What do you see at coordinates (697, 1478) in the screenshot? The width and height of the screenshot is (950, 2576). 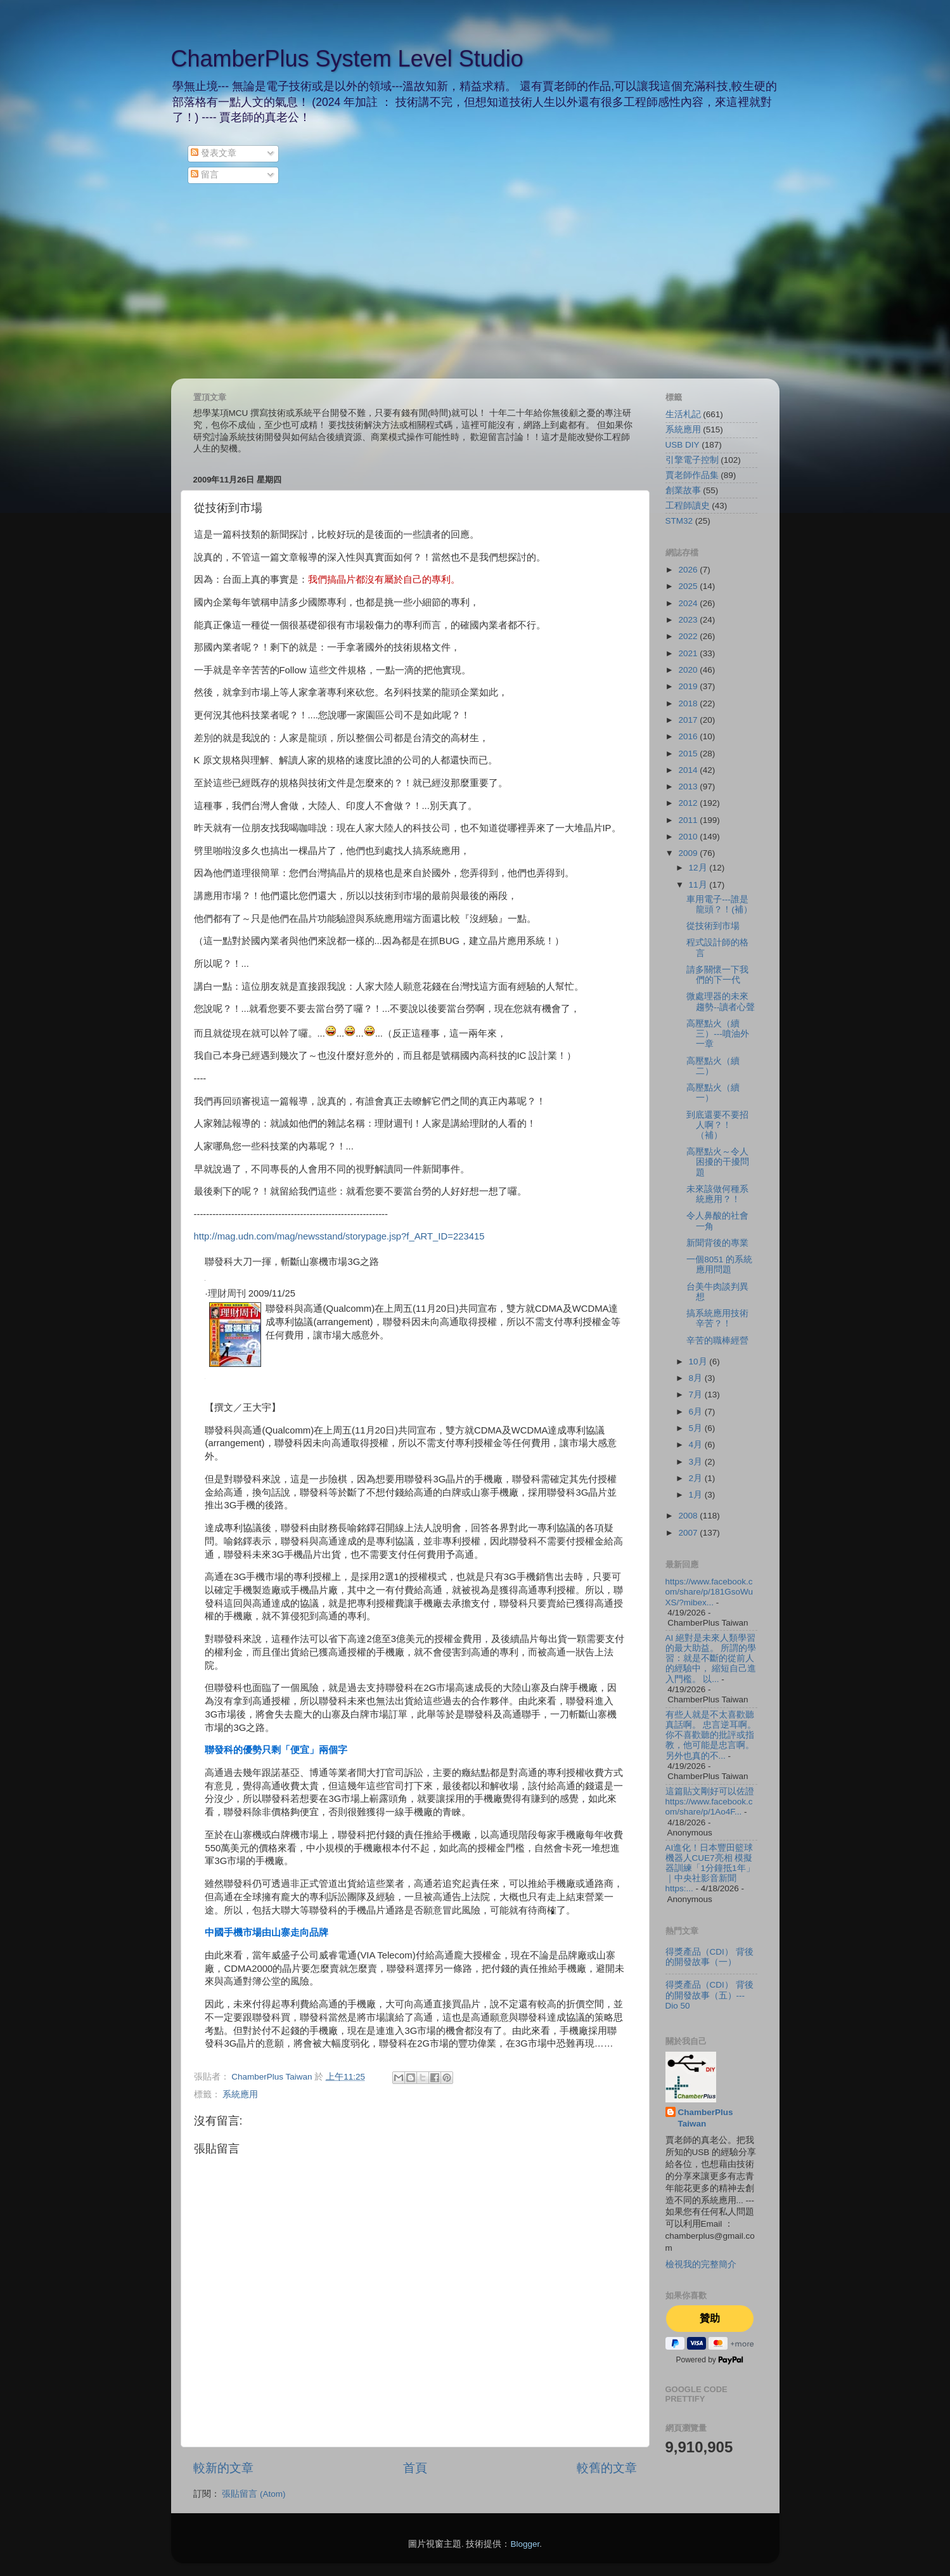 I see `2月` at bounding box center [697, 1478].